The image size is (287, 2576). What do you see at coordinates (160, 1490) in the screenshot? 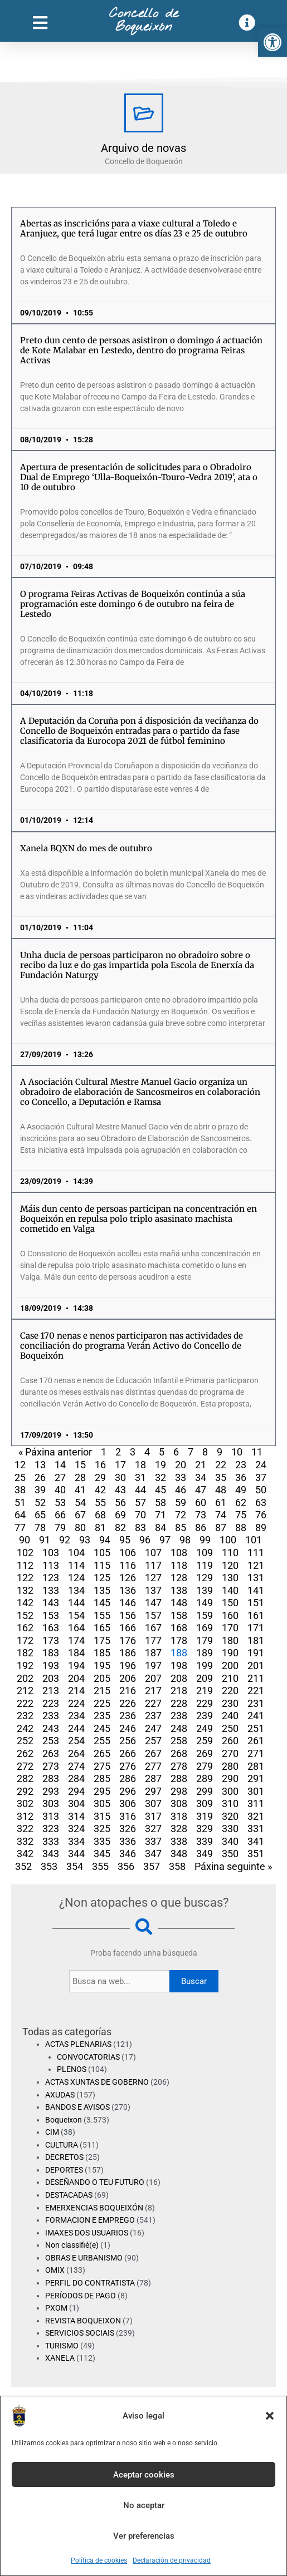
I see `45` at bounding box center [160, 1490].